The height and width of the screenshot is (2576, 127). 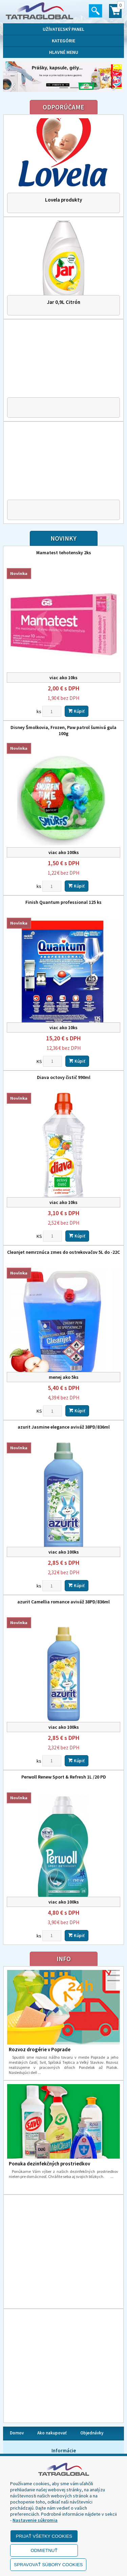 I want to click on Diava octovy čistič 990ml, so click(x=63, y=1077).